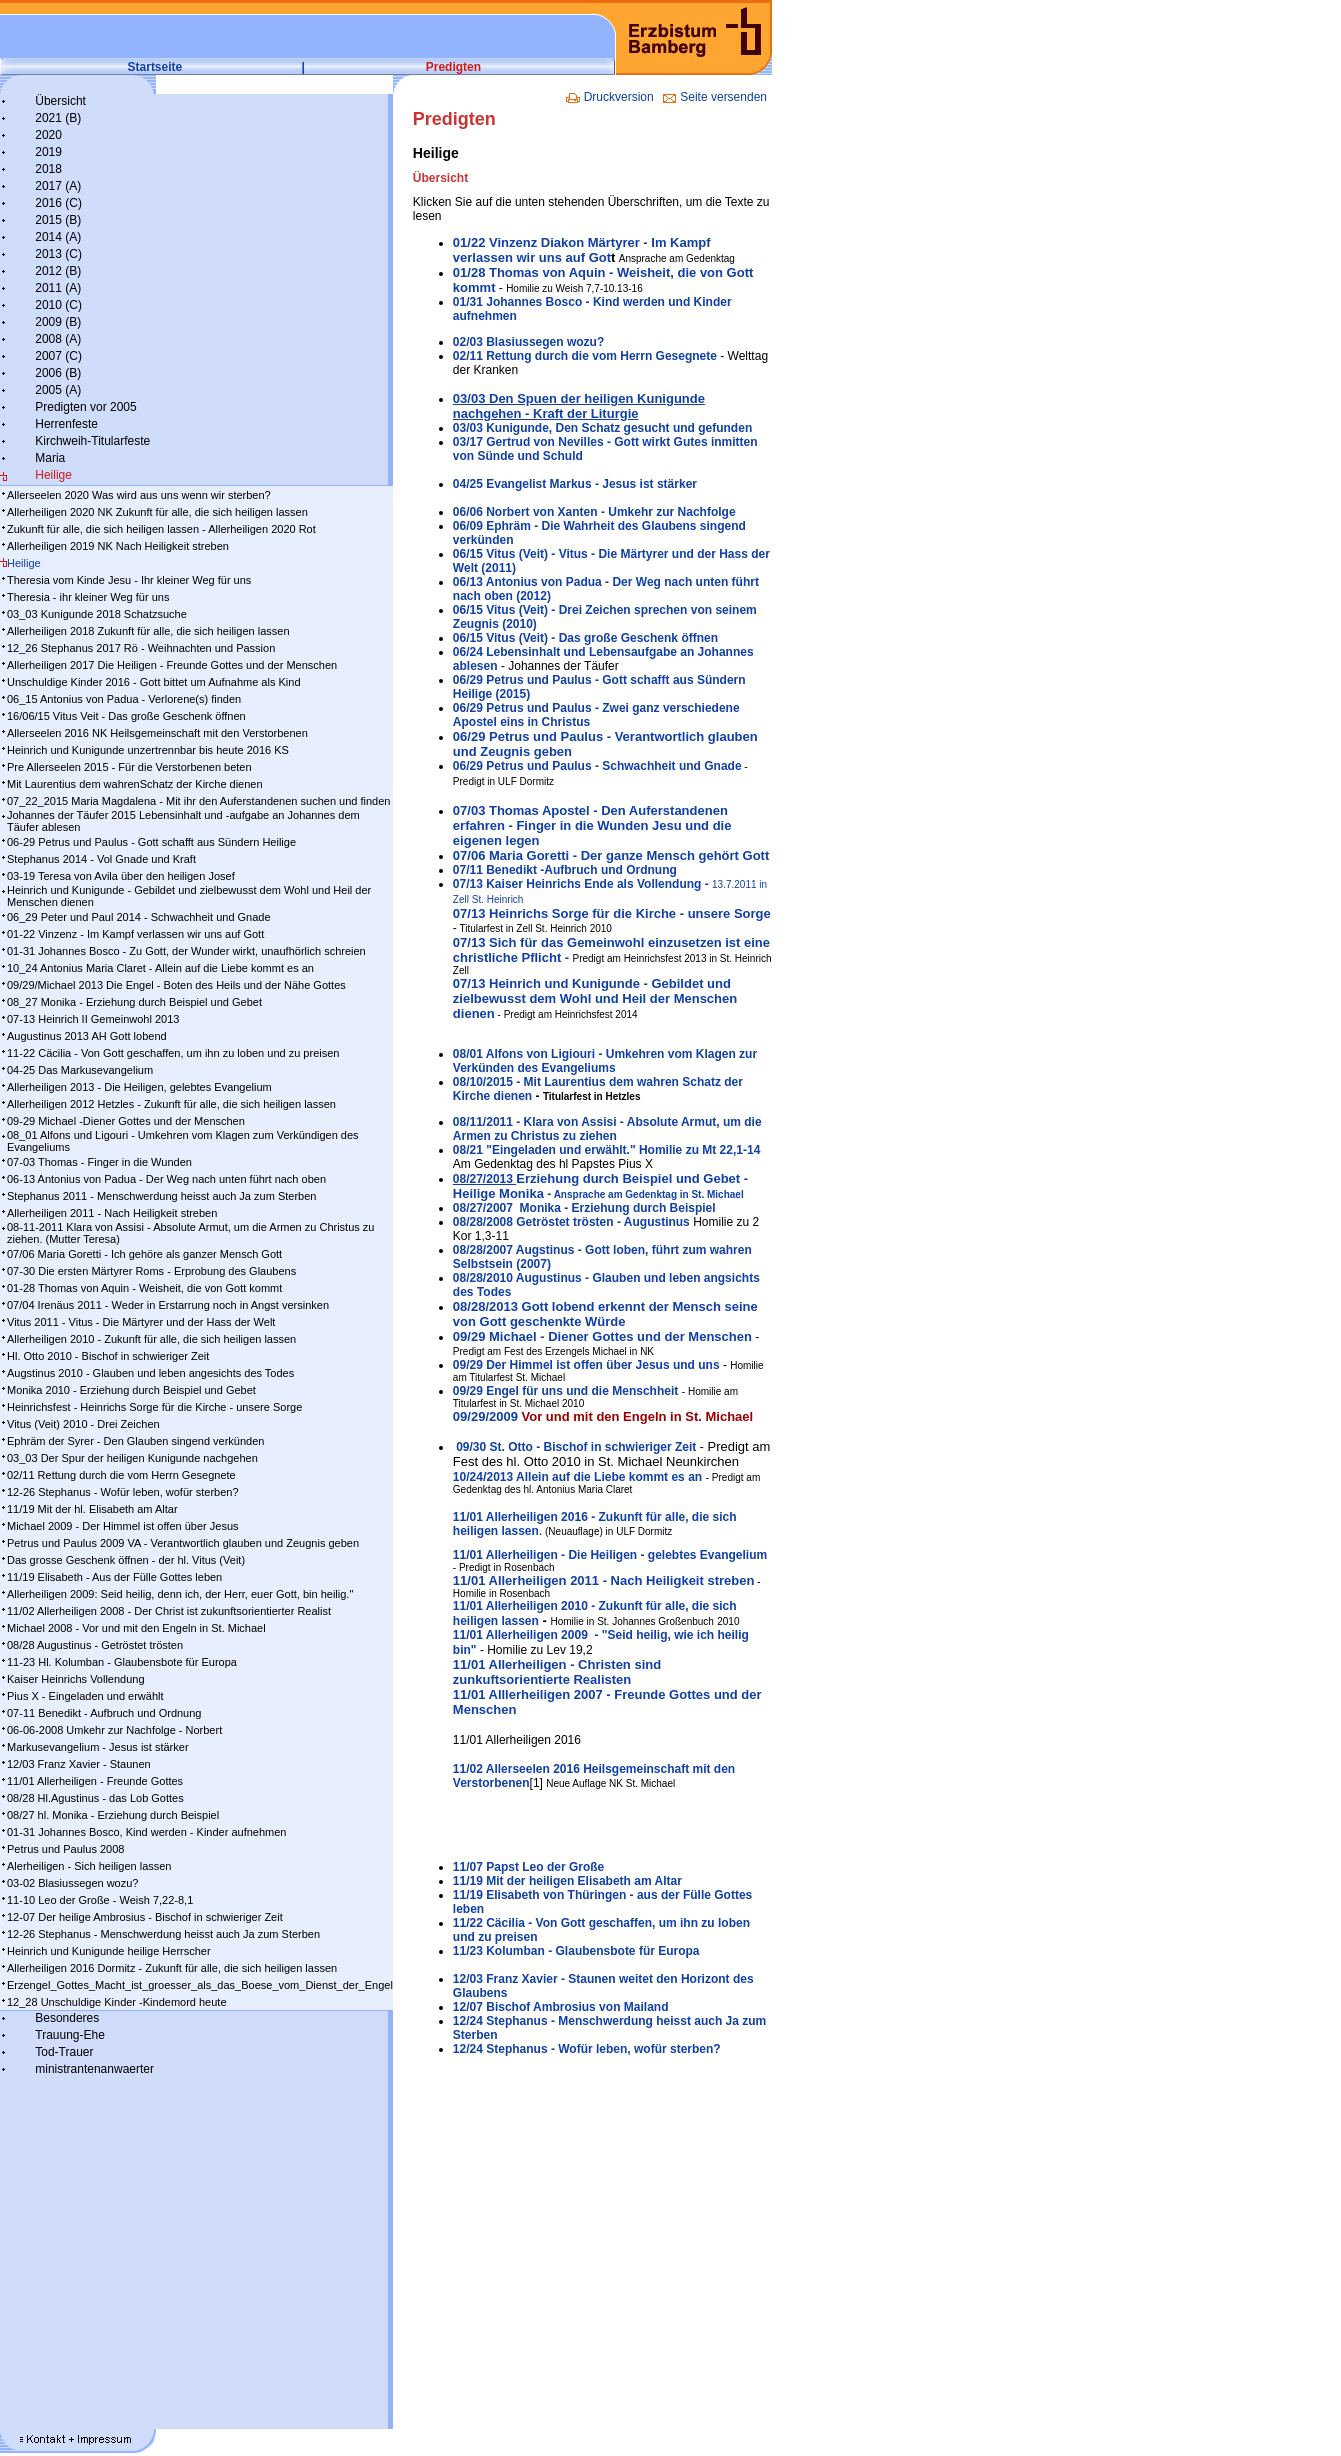  What do you see at coordinates (58, 322) in the screenshot?
I see `2009 (B)` at bounding box center [58, 322].